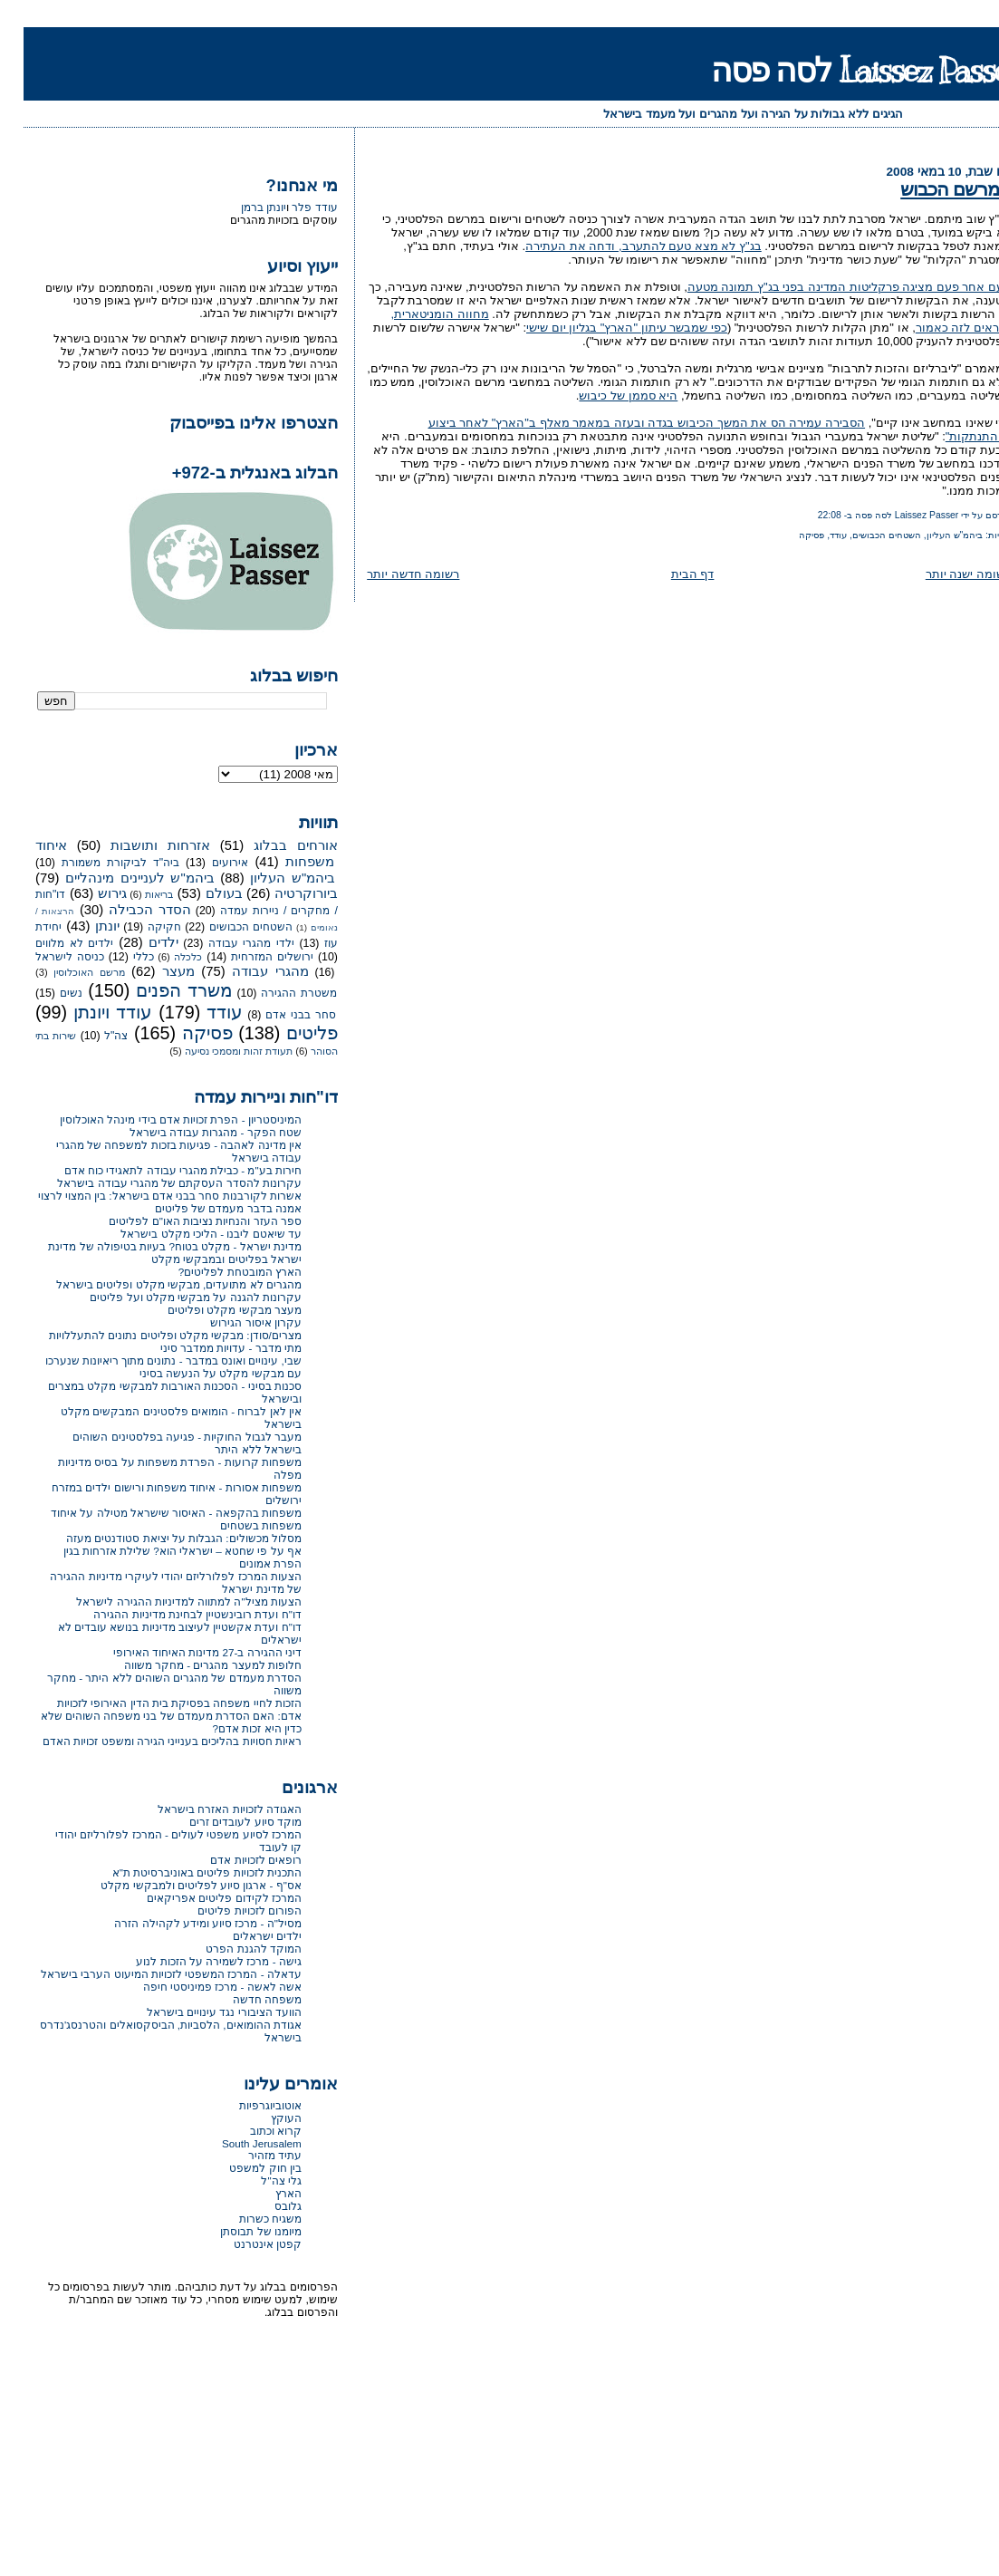  I want to click on ילדים לא מלווים, so click(51, 943).